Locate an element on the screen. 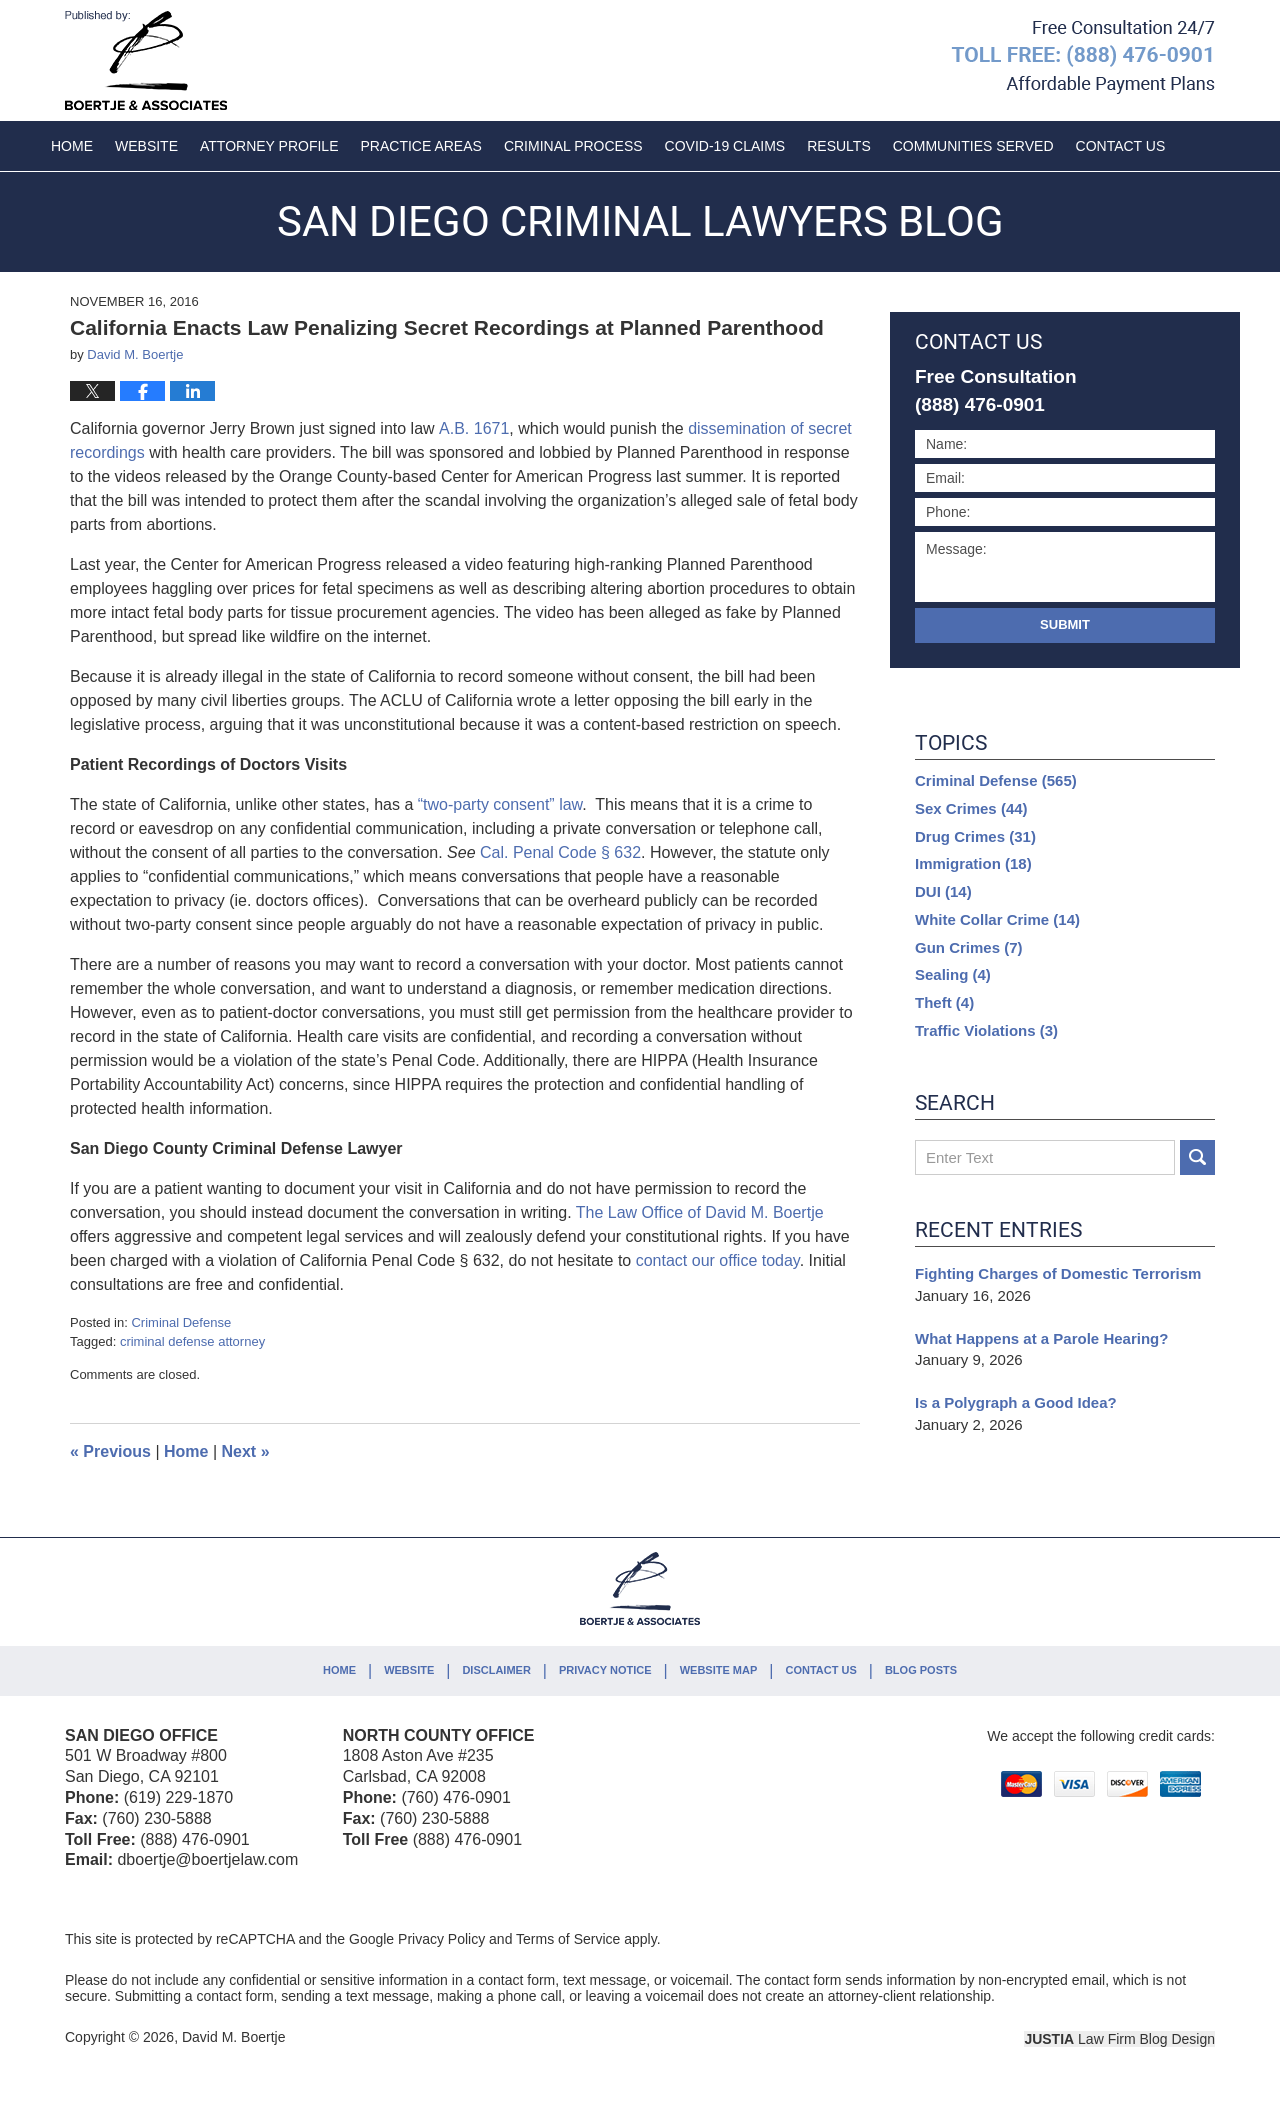 The width and height of the screenshot is (1280, 2110). Published By David M. Boertje is located at coordinates (1083, 57).